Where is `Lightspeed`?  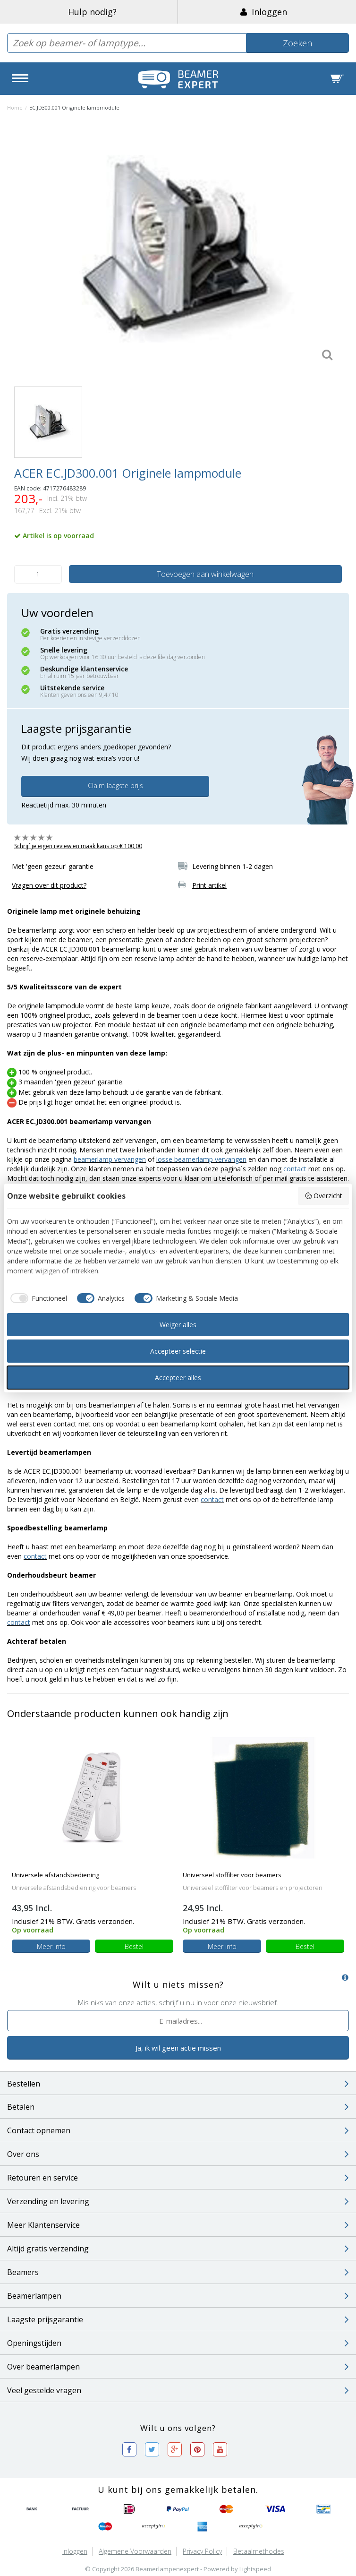 Lightspeed is located at coordinates (255, 2569).